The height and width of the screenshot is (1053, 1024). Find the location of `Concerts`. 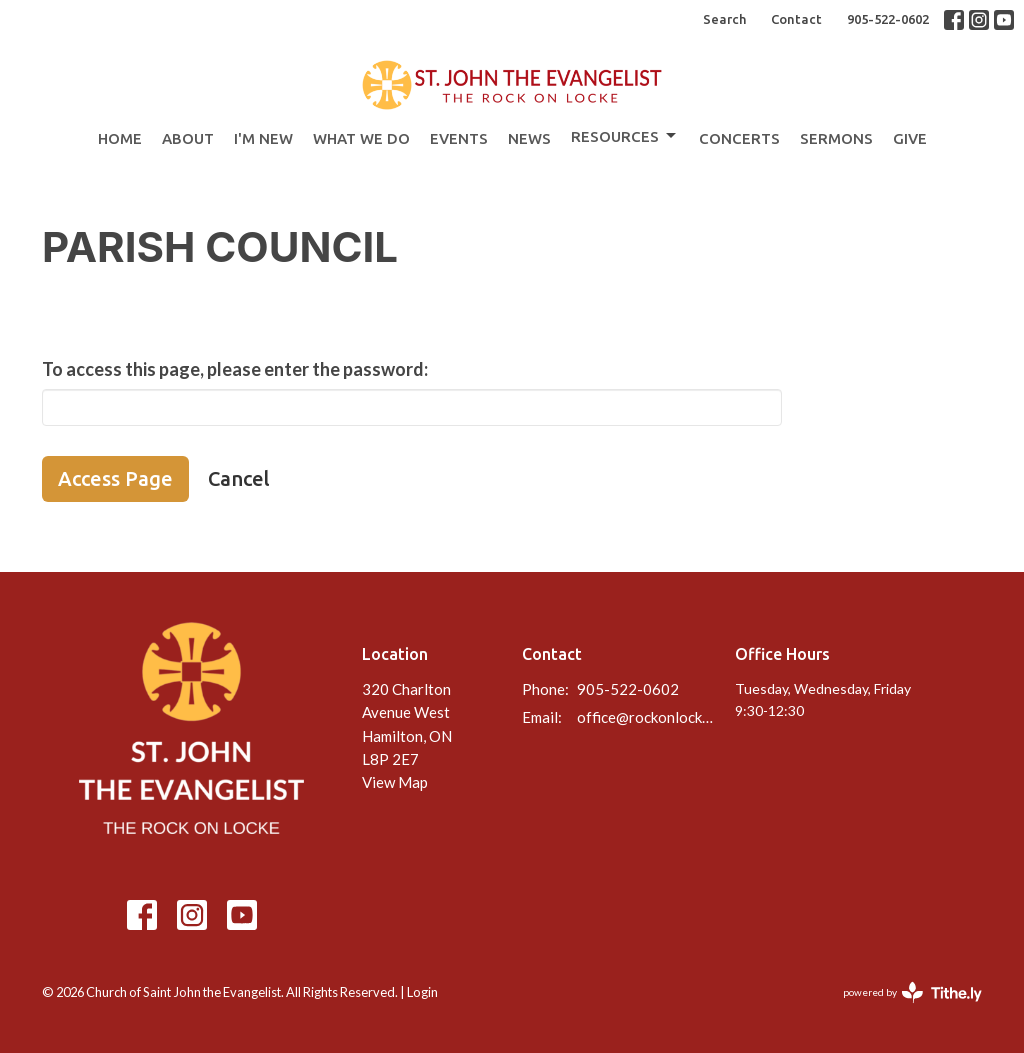

Concerts is located at coordinates (739, 138).